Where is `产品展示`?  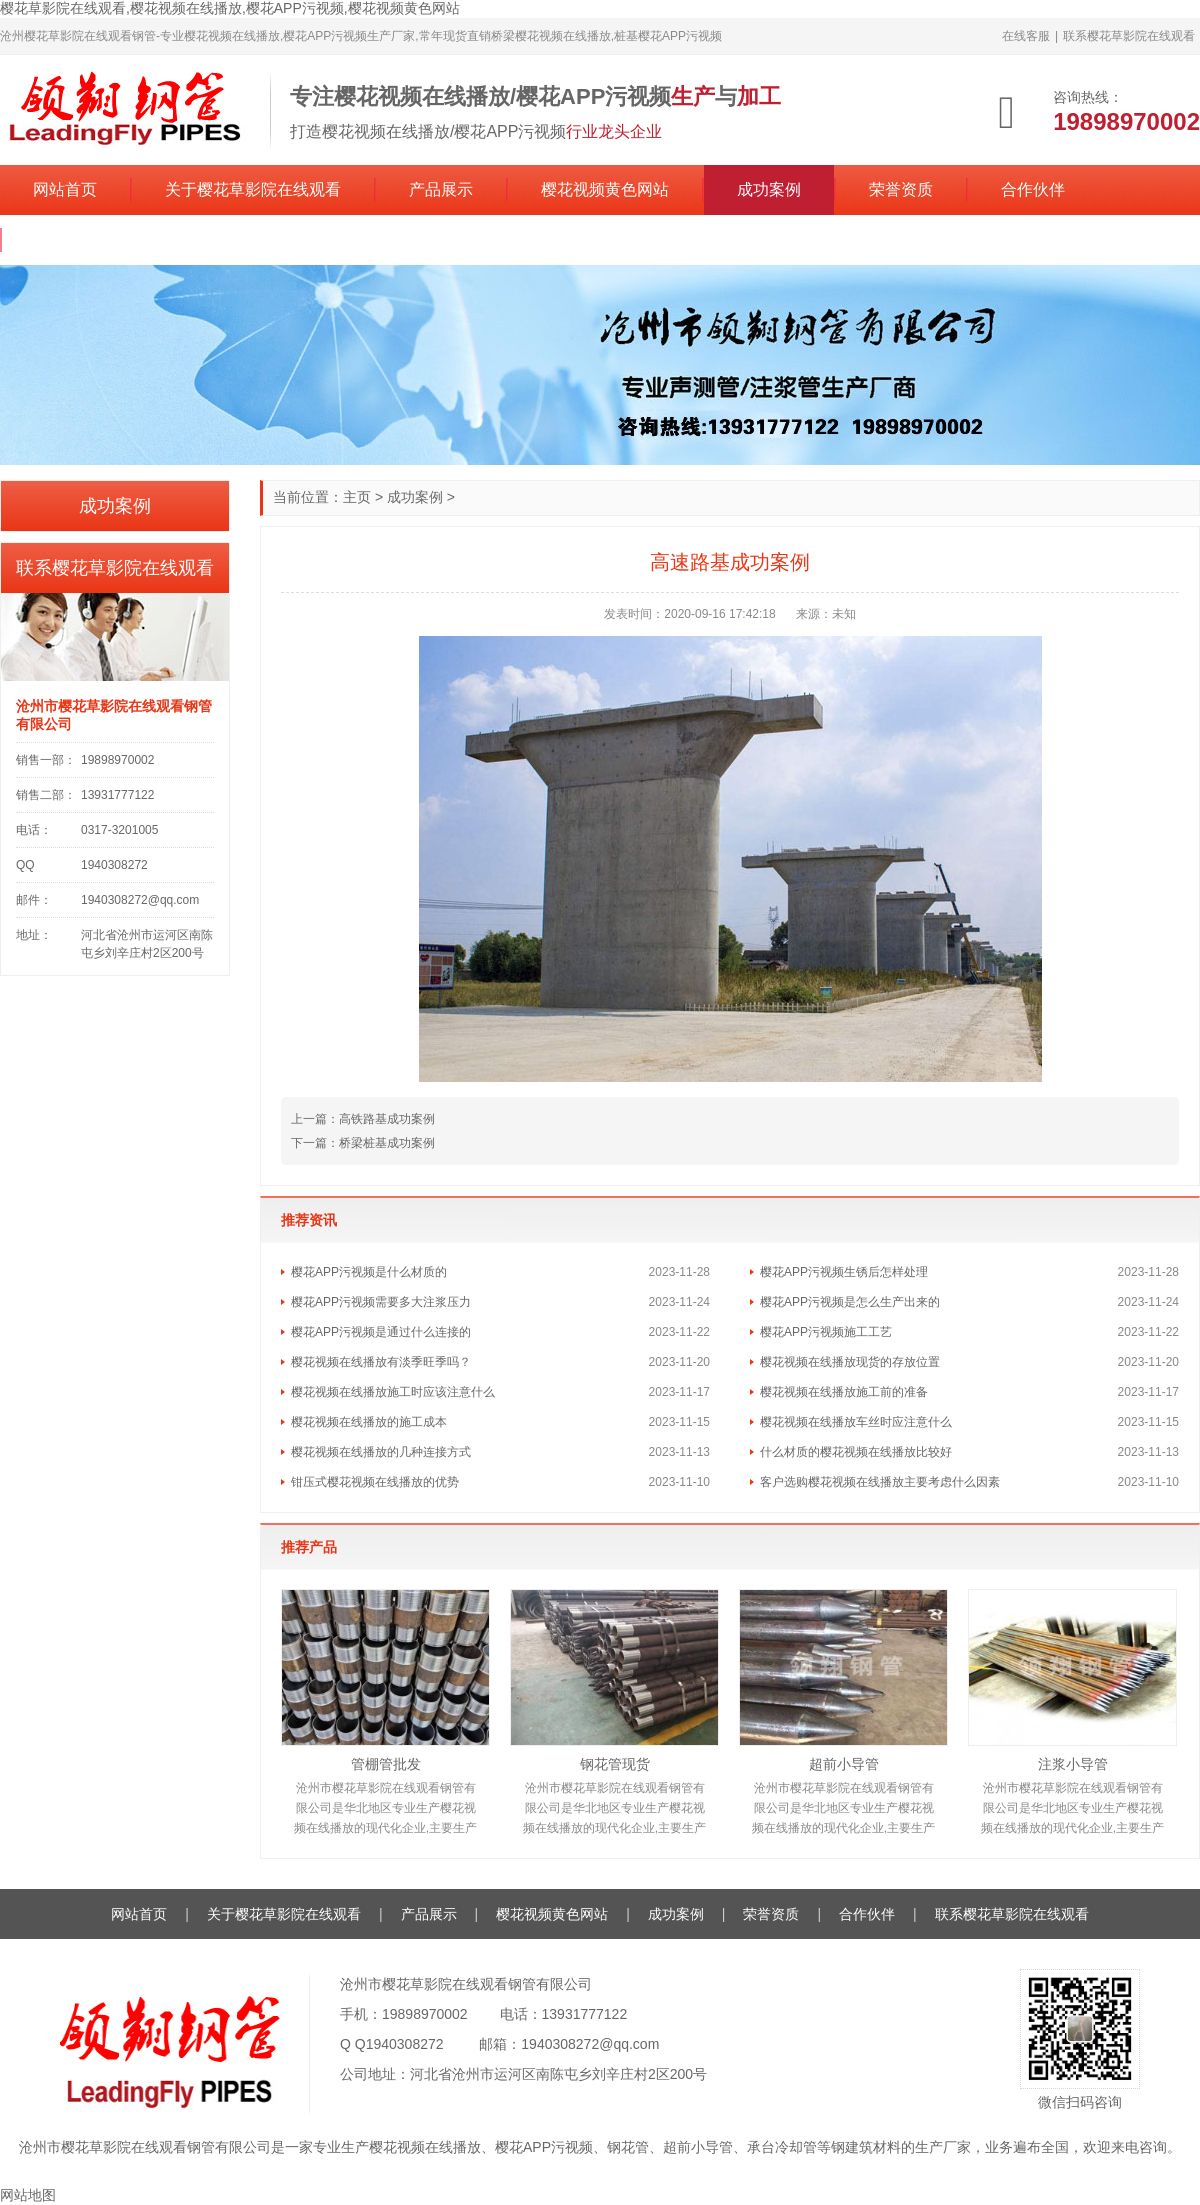
产品展示 is located at coordinates (441, 189).